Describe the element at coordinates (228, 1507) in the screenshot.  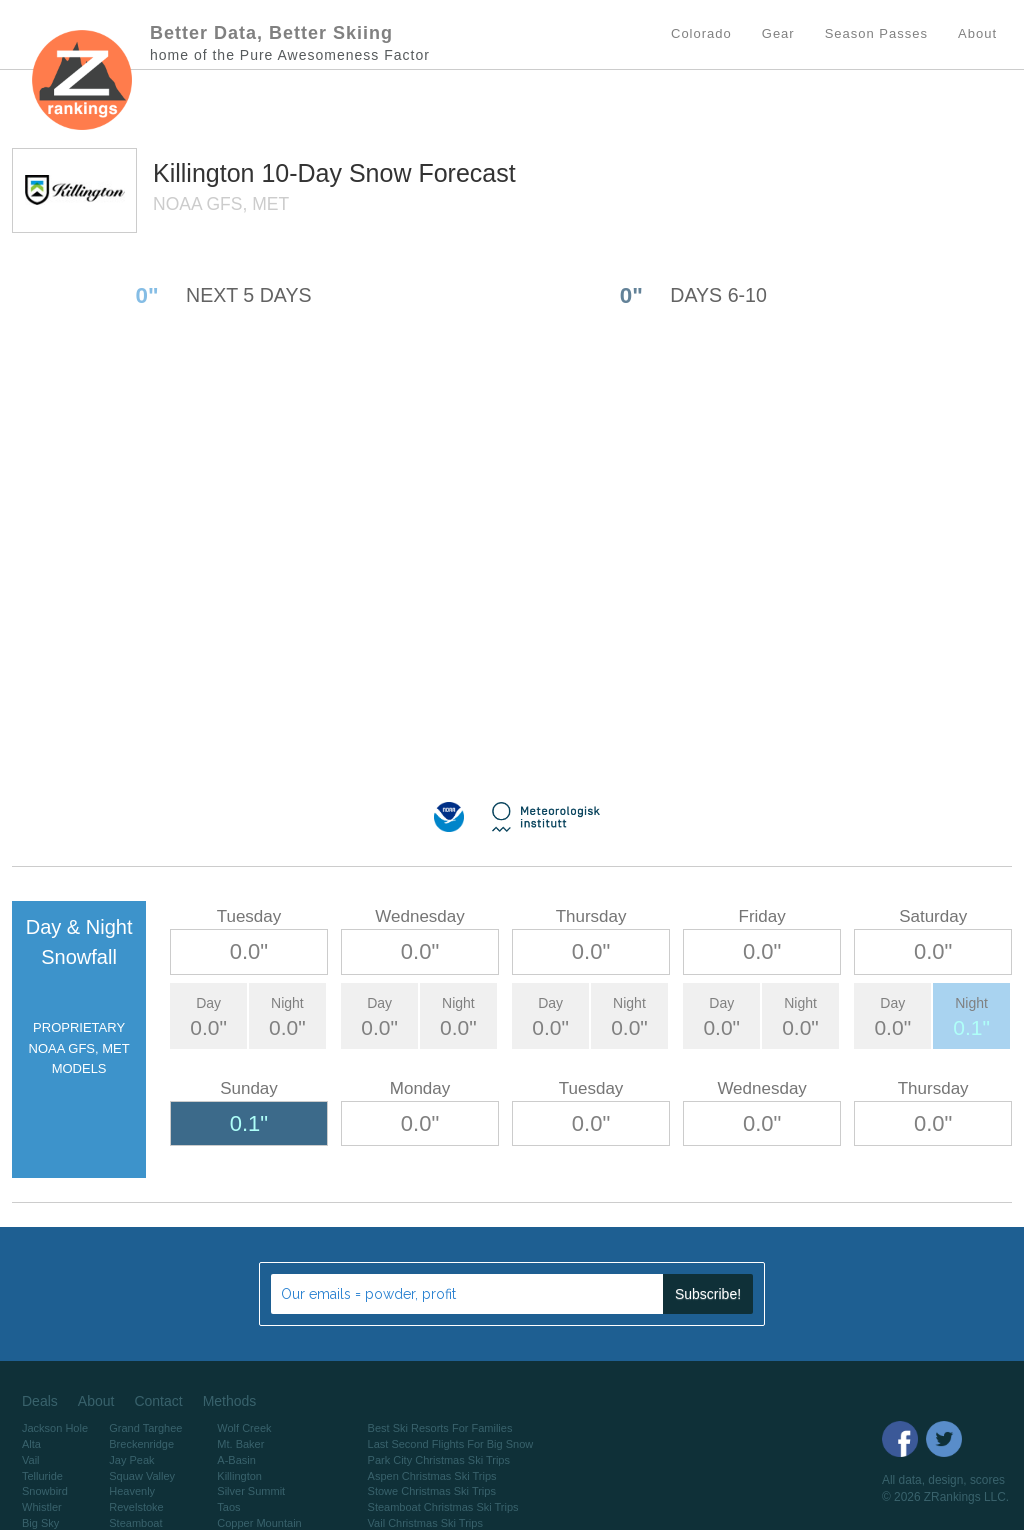
I see `Taos` at that location.